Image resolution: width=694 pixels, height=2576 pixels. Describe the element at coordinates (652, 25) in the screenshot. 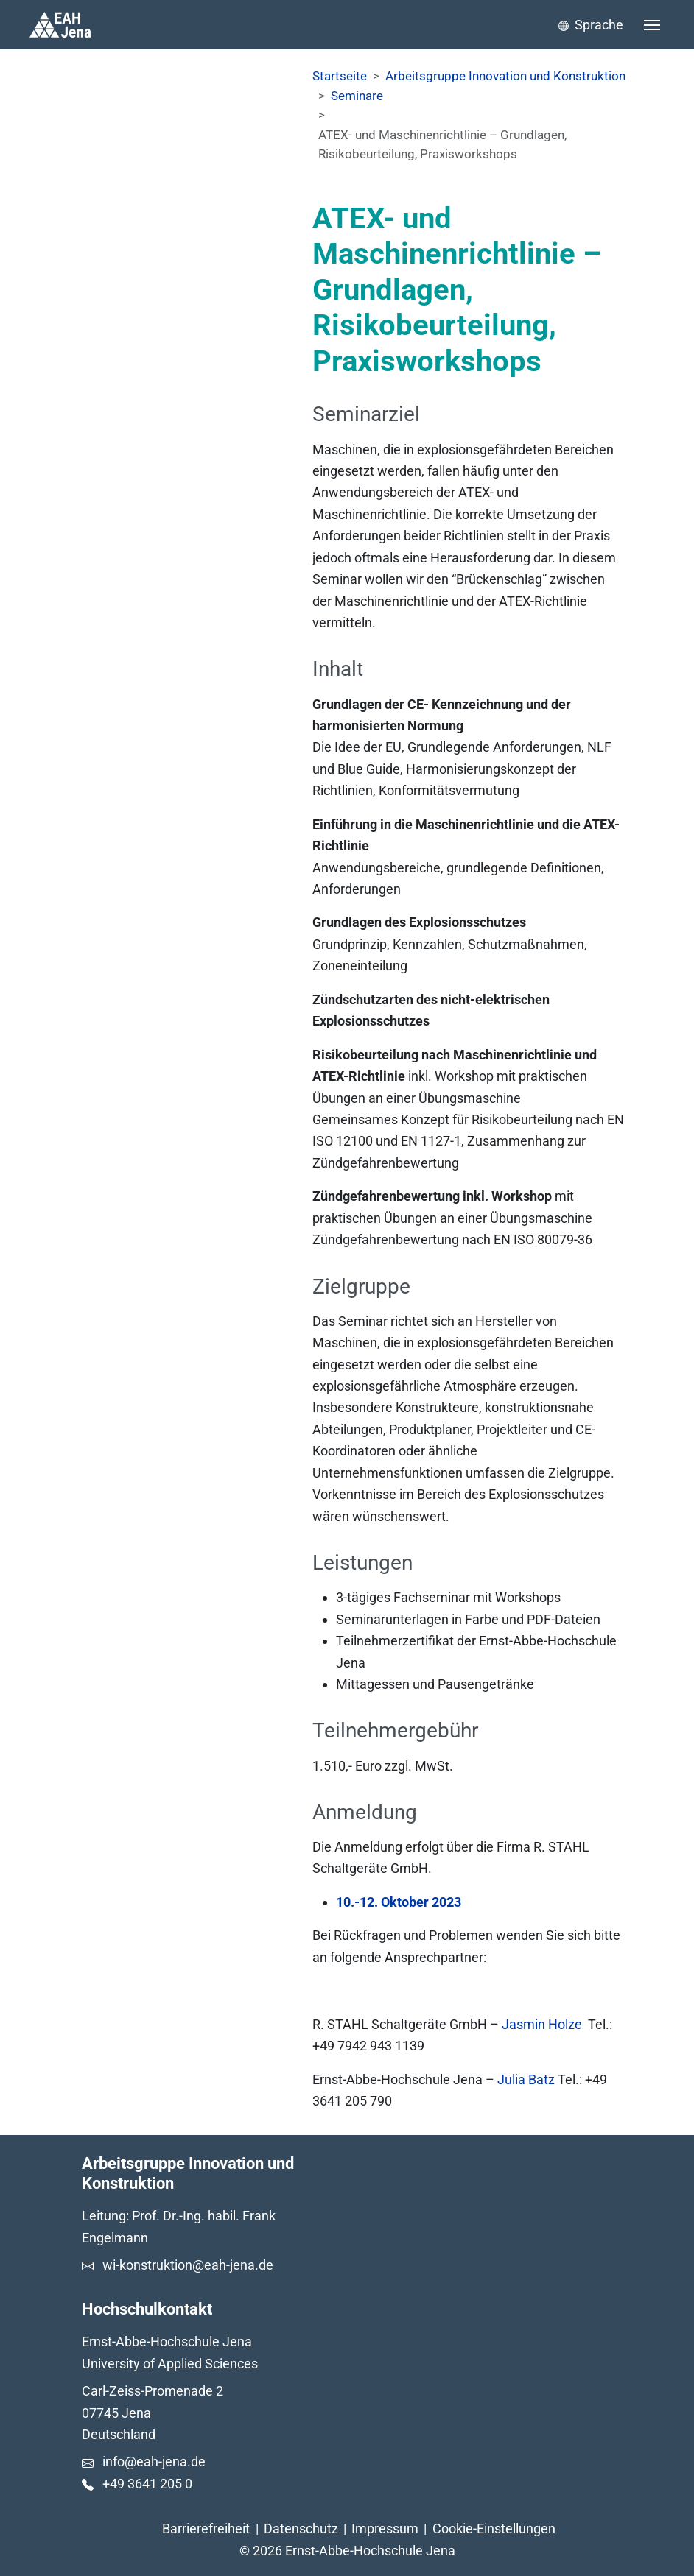

I see `[Toggle navigation]` at that location.